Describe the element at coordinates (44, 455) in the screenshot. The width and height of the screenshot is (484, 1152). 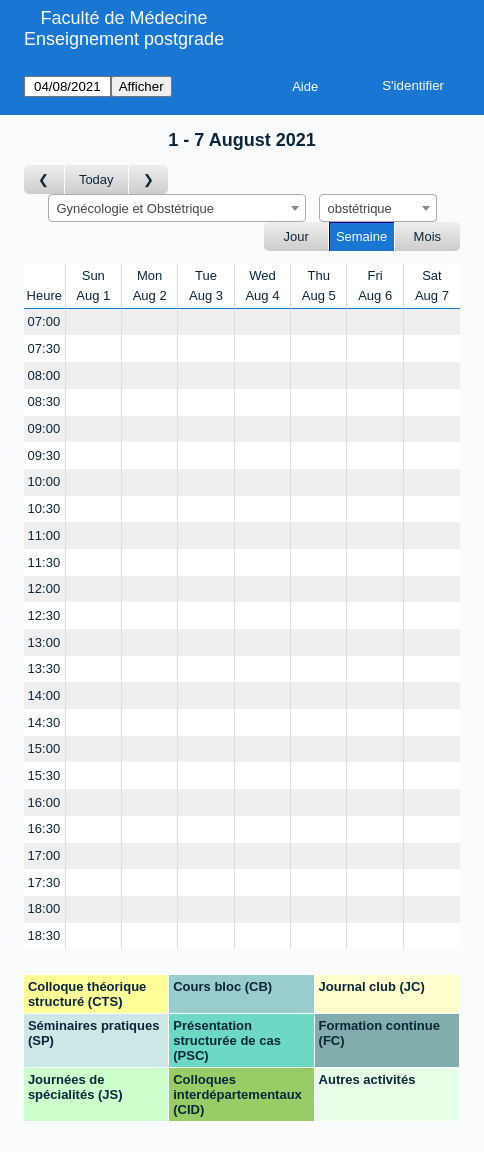
I see `09:30` at that location.